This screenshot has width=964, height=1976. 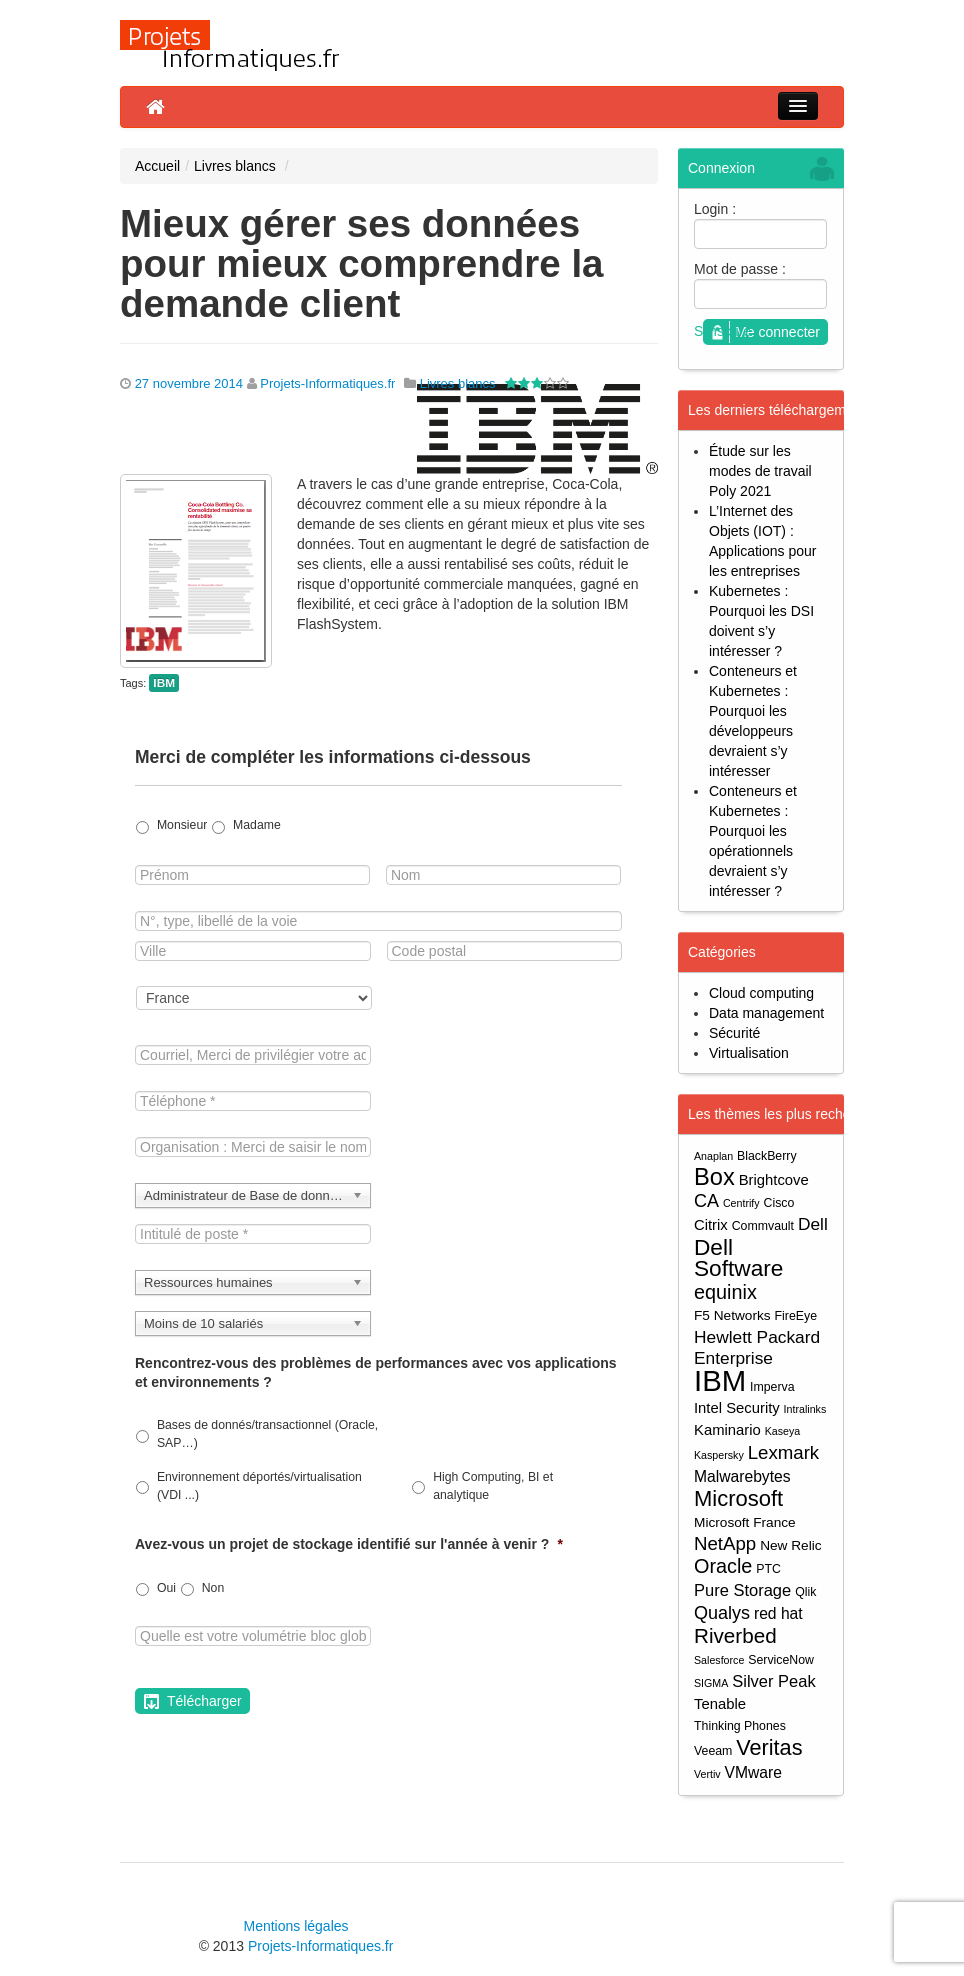 I want to click on IBM, so click(x=164, y=683).